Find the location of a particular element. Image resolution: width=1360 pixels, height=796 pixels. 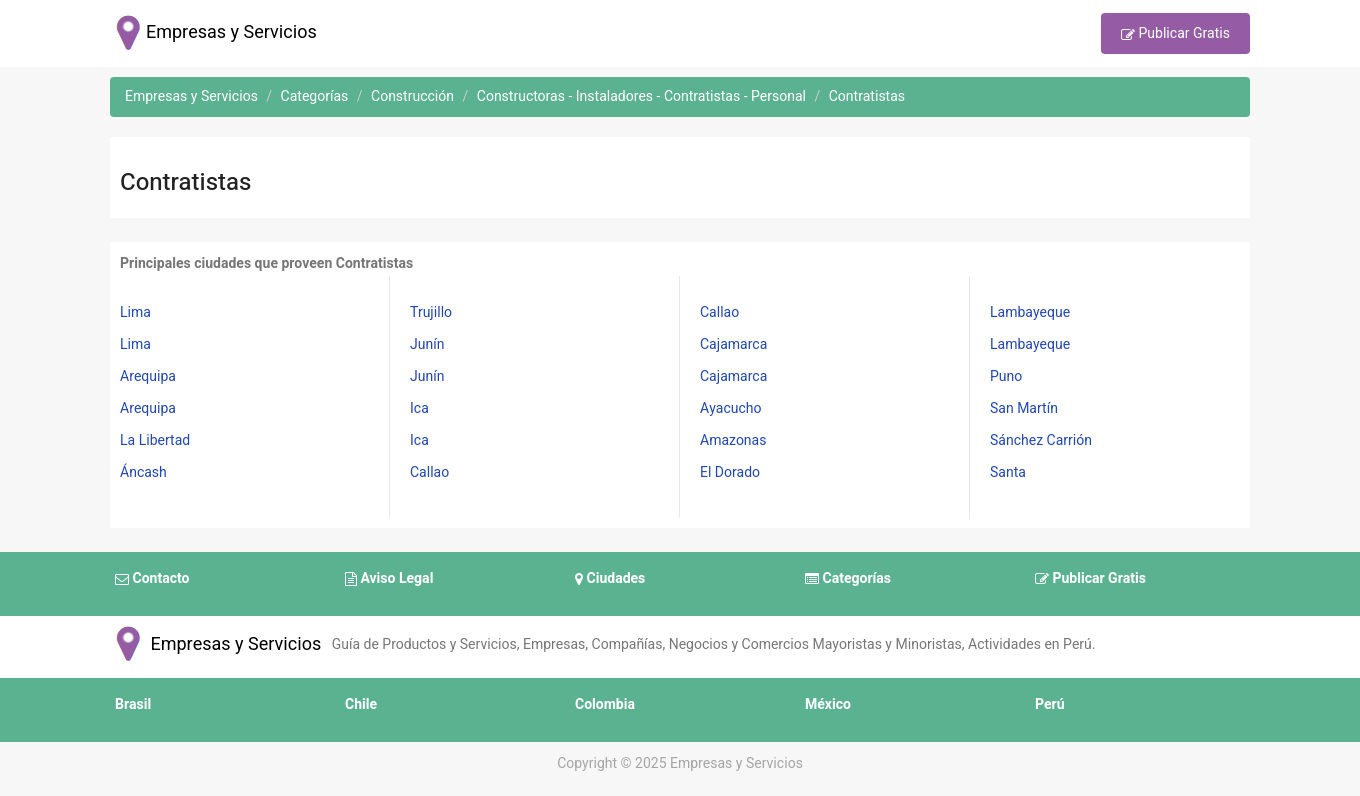

Contacto is located at coordinates (152, 579).